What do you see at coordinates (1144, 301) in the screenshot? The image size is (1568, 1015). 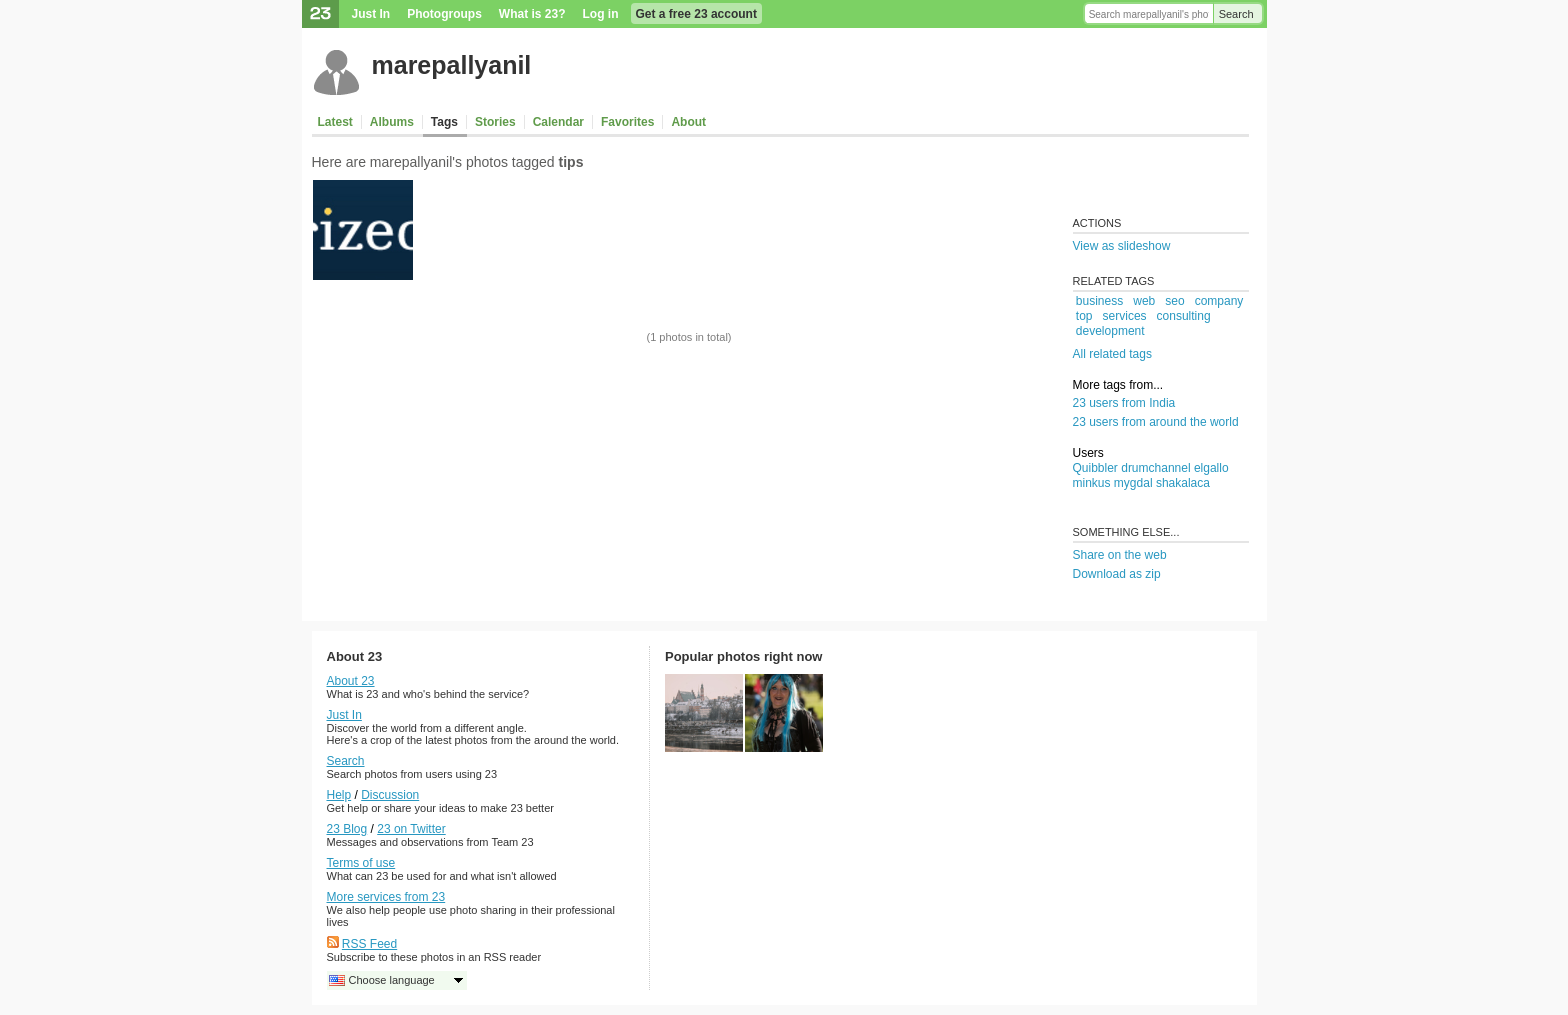 I see `web` at bounding box center [1144, 301].